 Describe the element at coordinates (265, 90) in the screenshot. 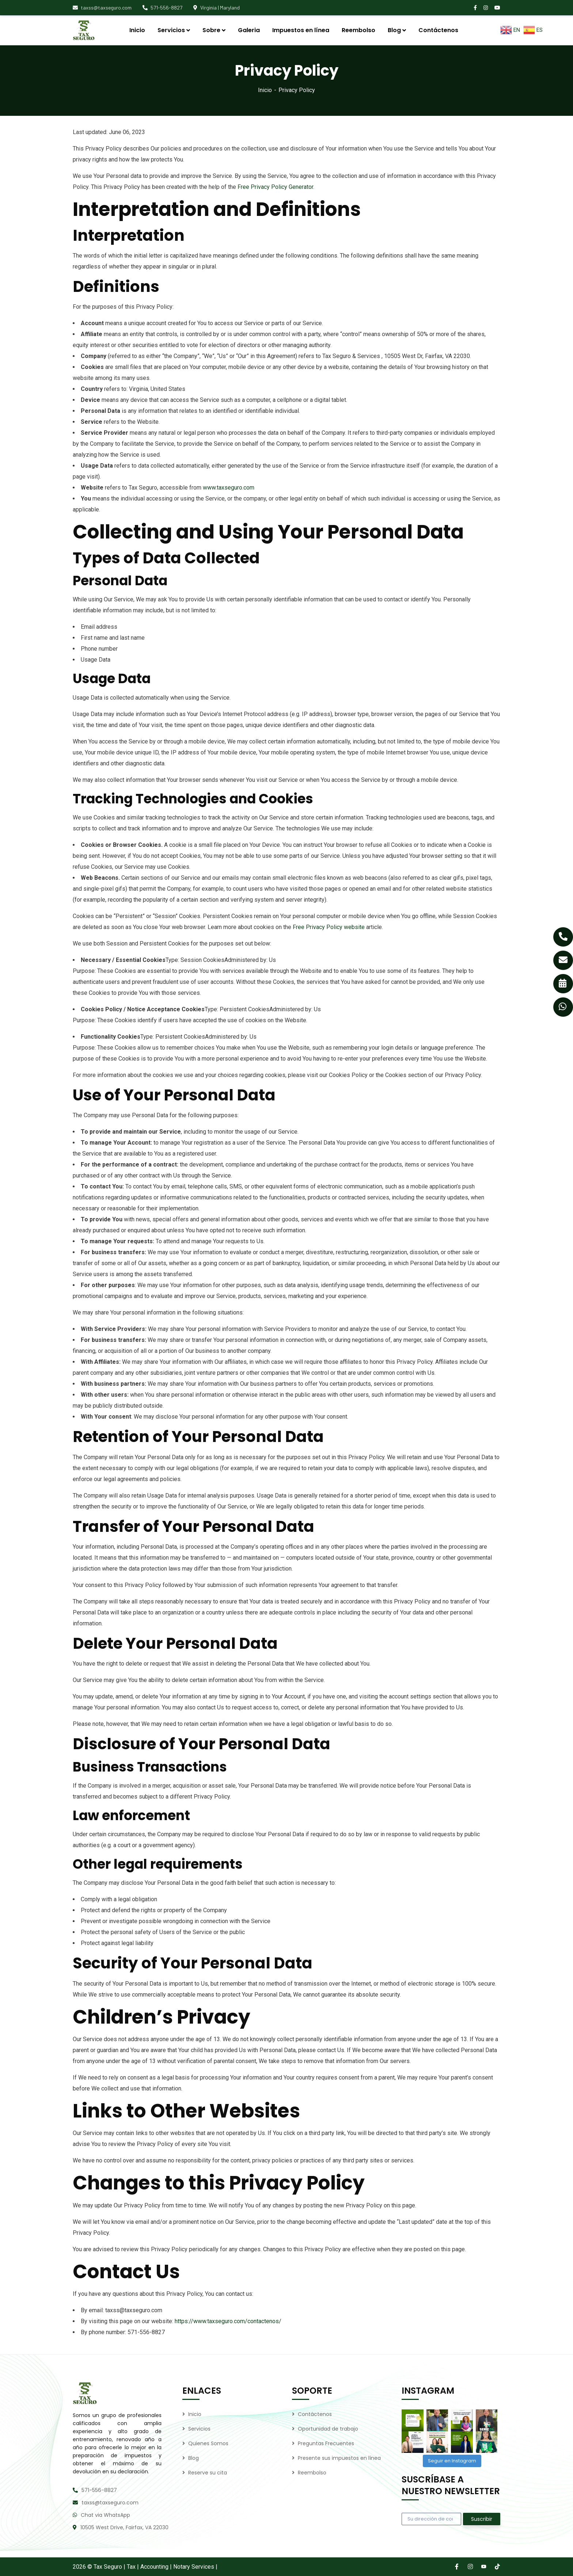

I see `Inicio` at that location.